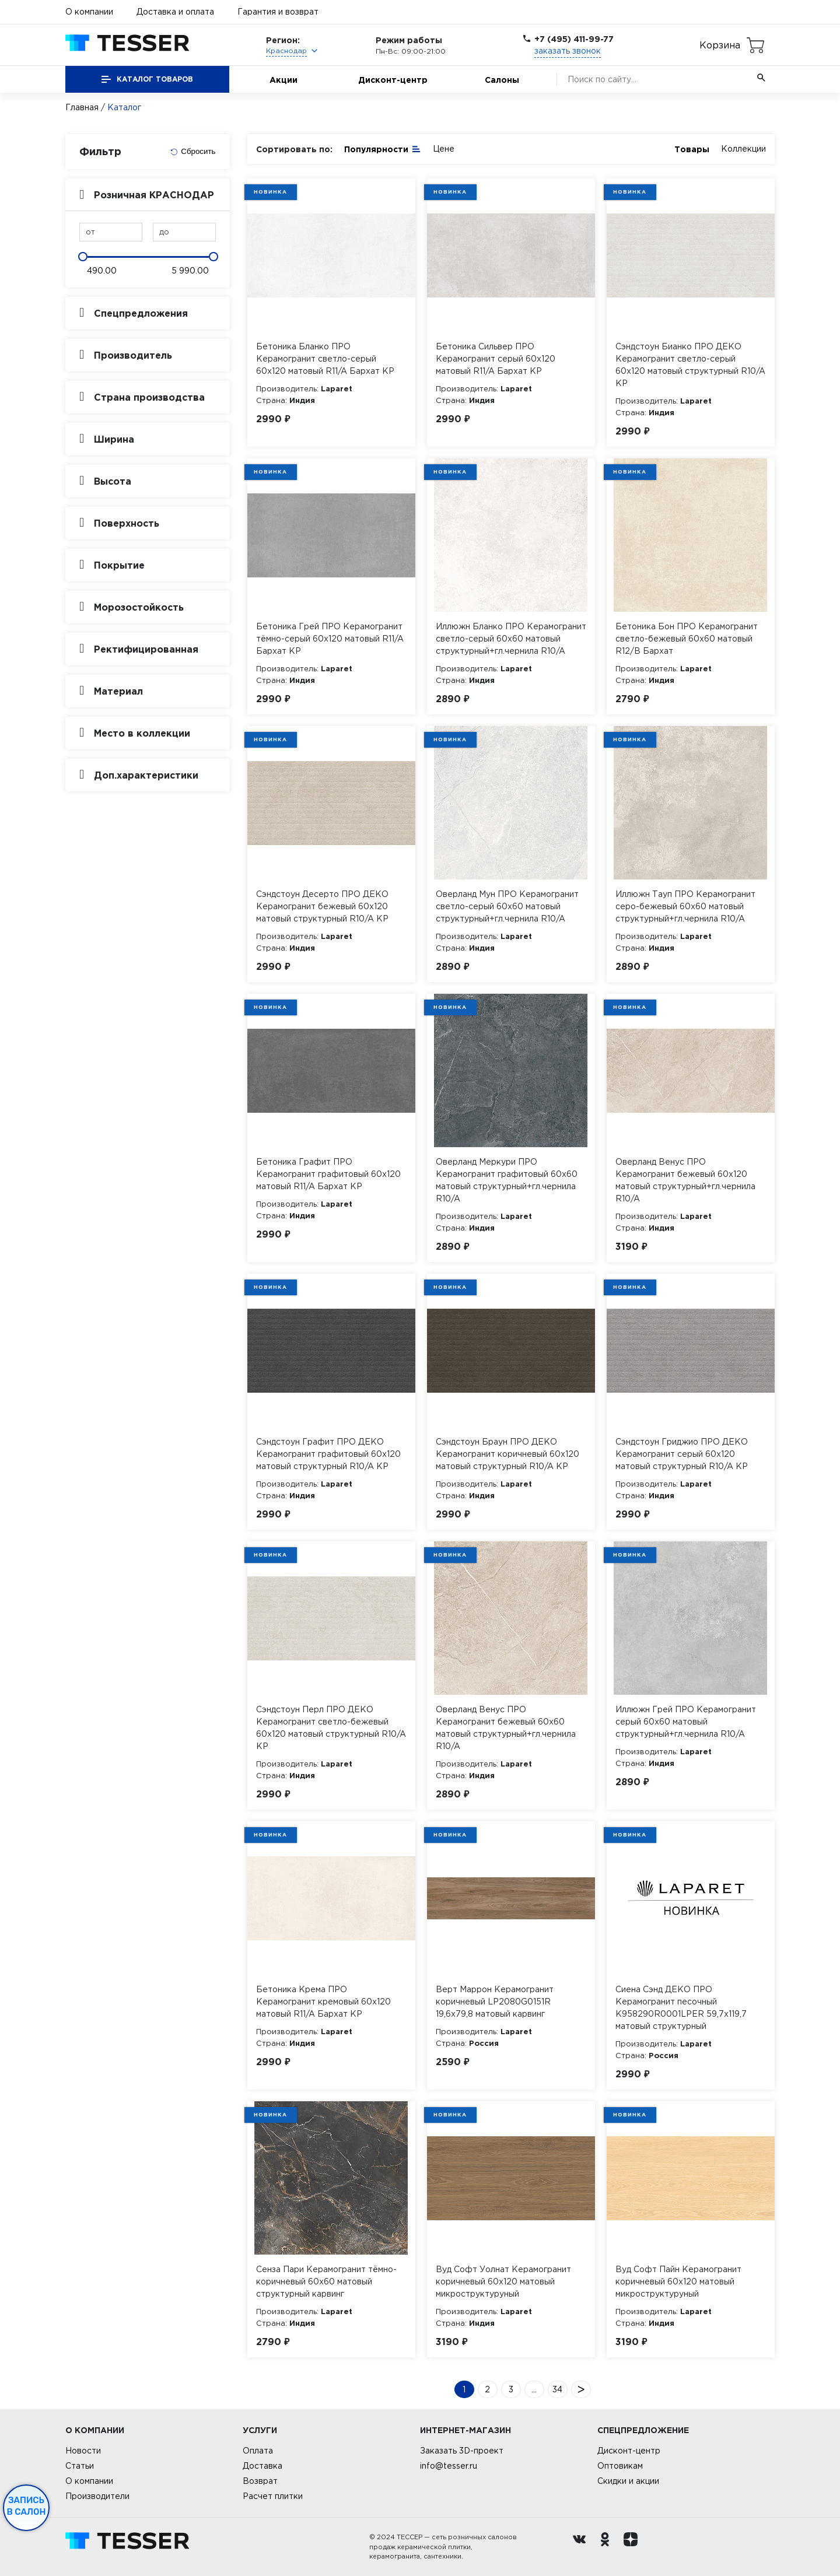  What do you see at coordinates (331, 1728) in the screenshot?
I see `Сэндстоун Перл ПРО ДЕКО Керамогранит светло-бежевый 60х120 матовый структурный R10/A КР` at bounding box center [331, 1728].